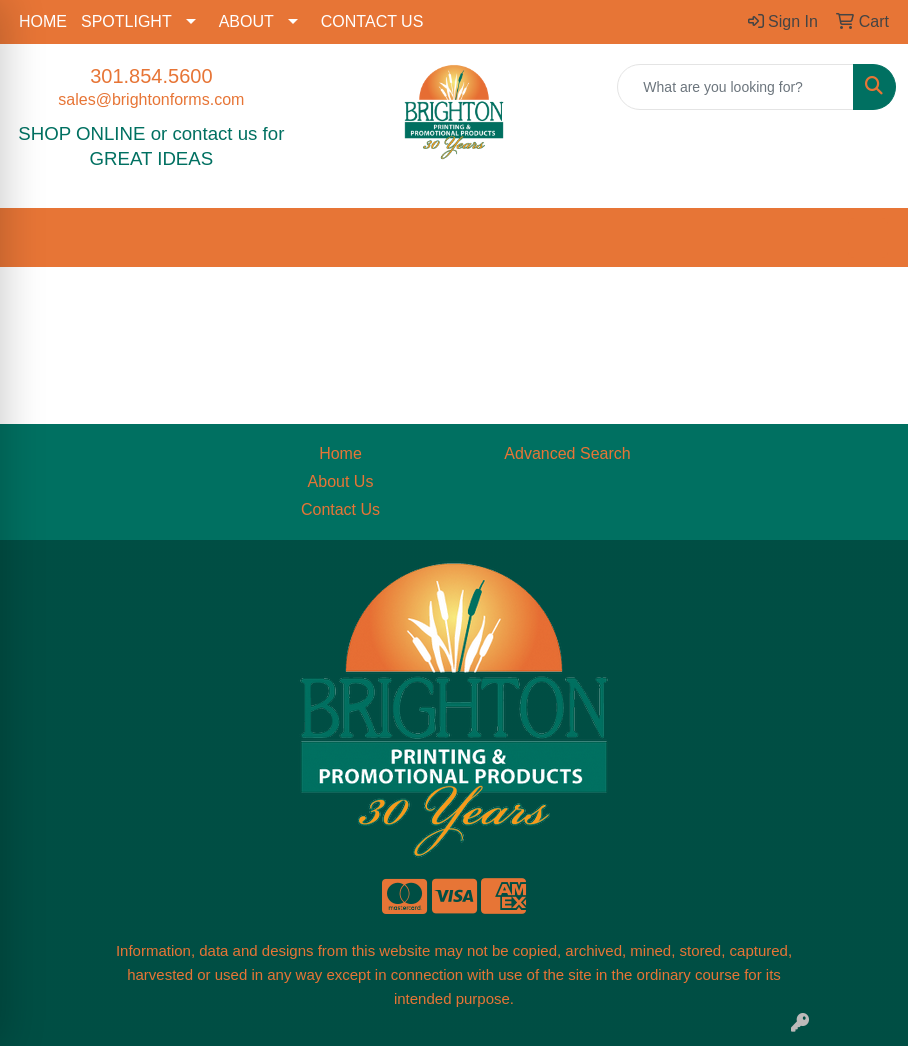 Image resolution: width=908 pixels, height=1046 pixels. What do you see at coordinates (151, 99) in the screenshot?
I see `sales@brightonforms.com` at bounding box center [151, 99].